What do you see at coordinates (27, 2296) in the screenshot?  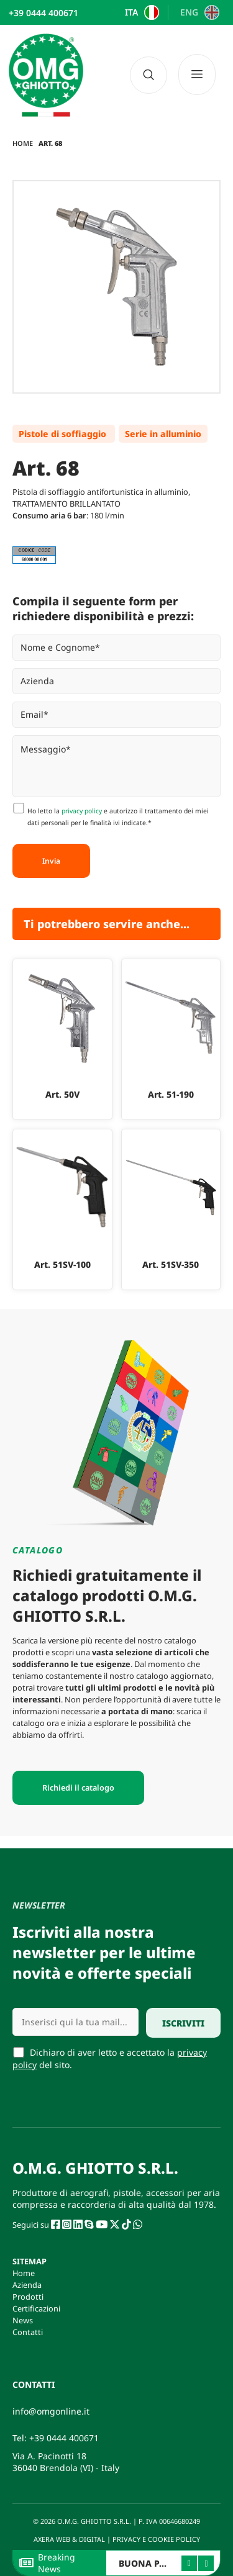 I see `Prodotti` at bounding box center [27, 2296].